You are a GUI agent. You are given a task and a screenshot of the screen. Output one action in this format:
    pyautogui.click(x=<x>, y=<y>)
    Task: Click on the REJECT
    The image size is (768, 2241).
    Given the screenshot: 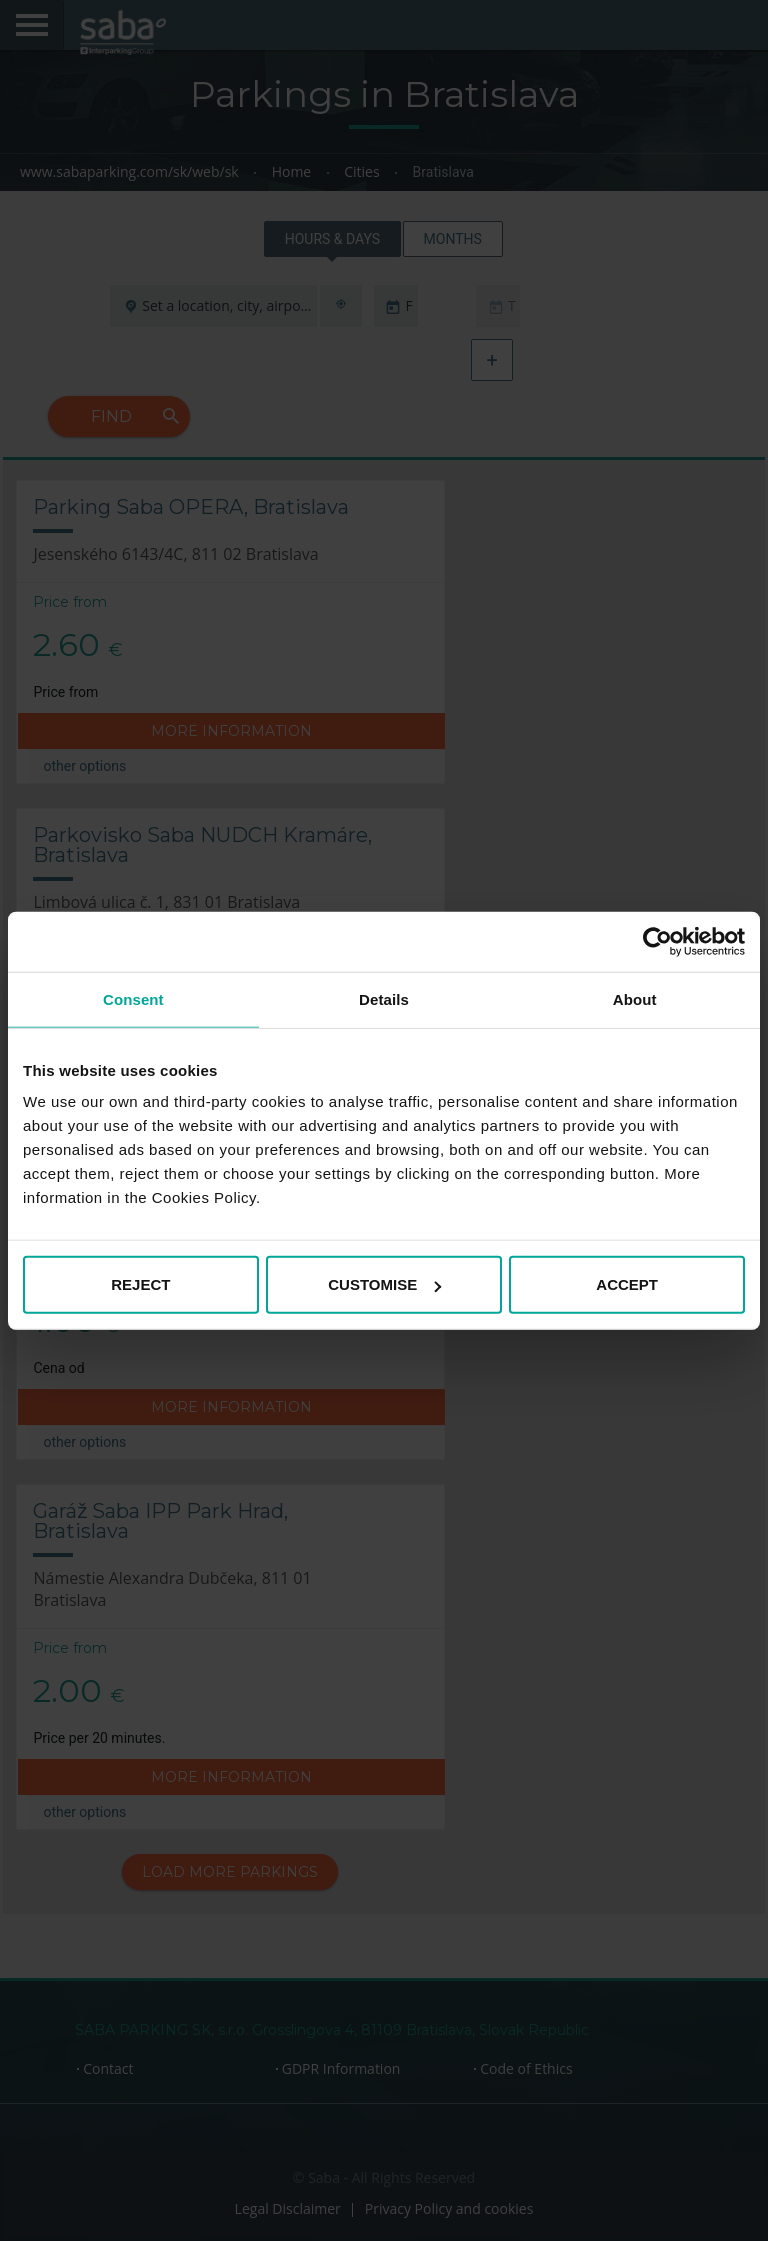 What is the action you would take?
    pyautogui.click(x=140, y=1284)
    